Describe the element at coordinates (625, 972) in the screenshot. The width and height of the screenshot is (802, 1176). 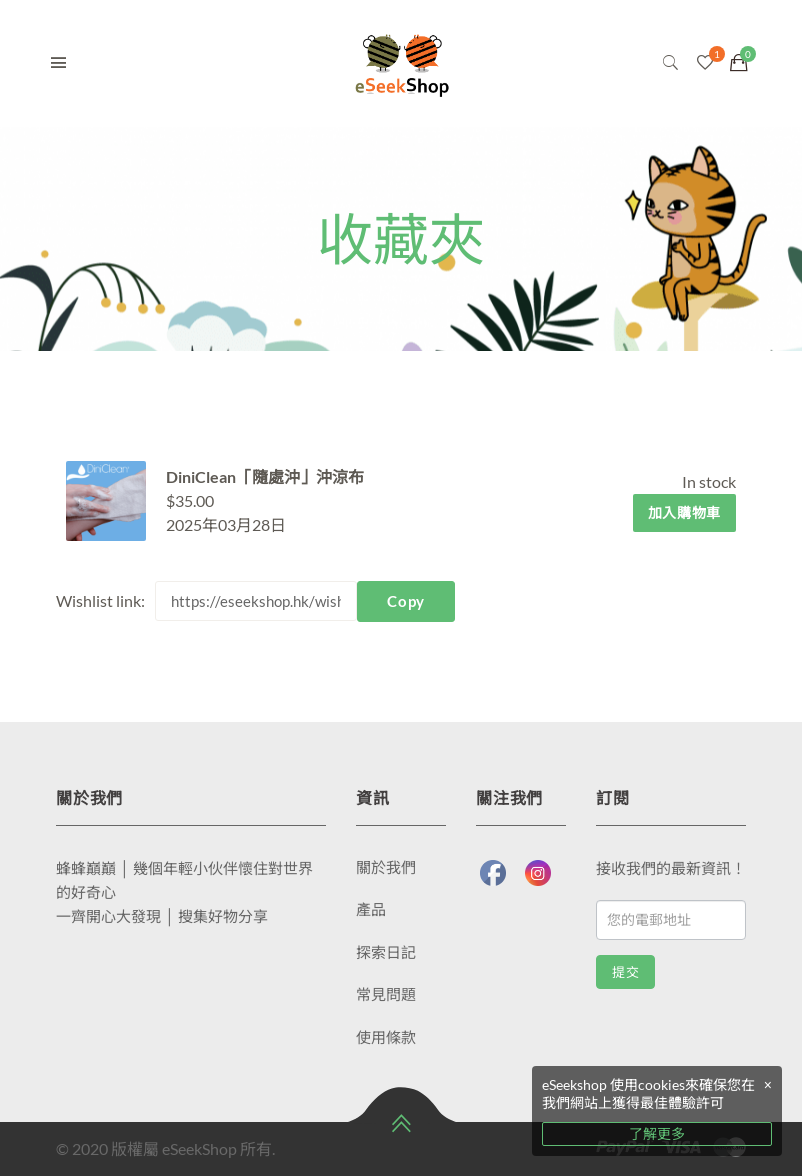
I see `提交` at that location.